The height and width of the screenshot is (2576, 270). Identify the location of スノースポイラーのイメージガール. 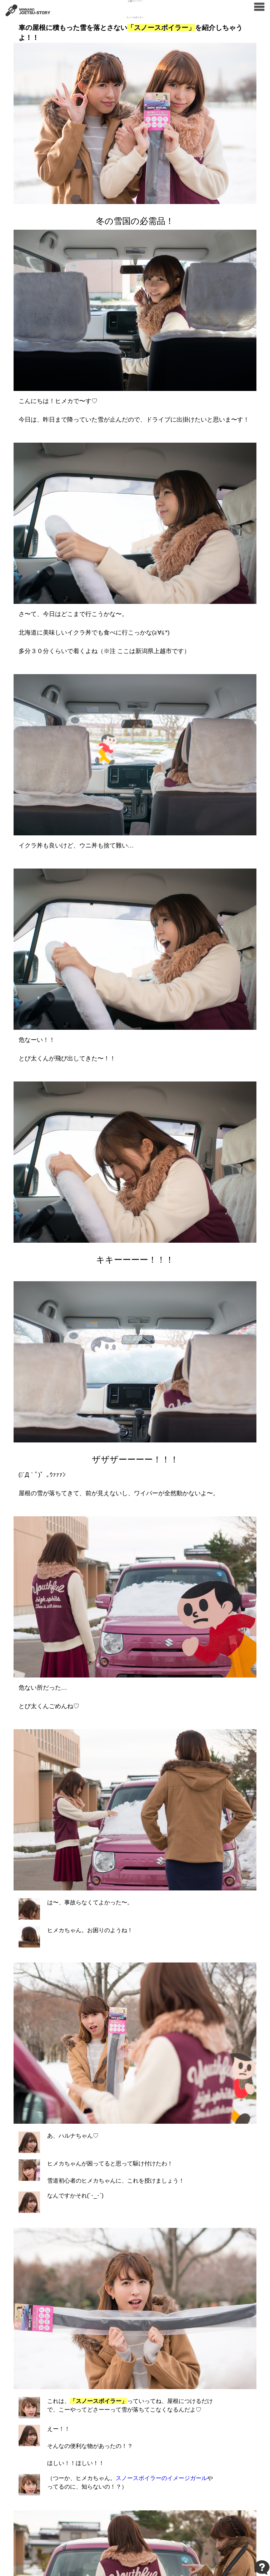
(161, 2478).